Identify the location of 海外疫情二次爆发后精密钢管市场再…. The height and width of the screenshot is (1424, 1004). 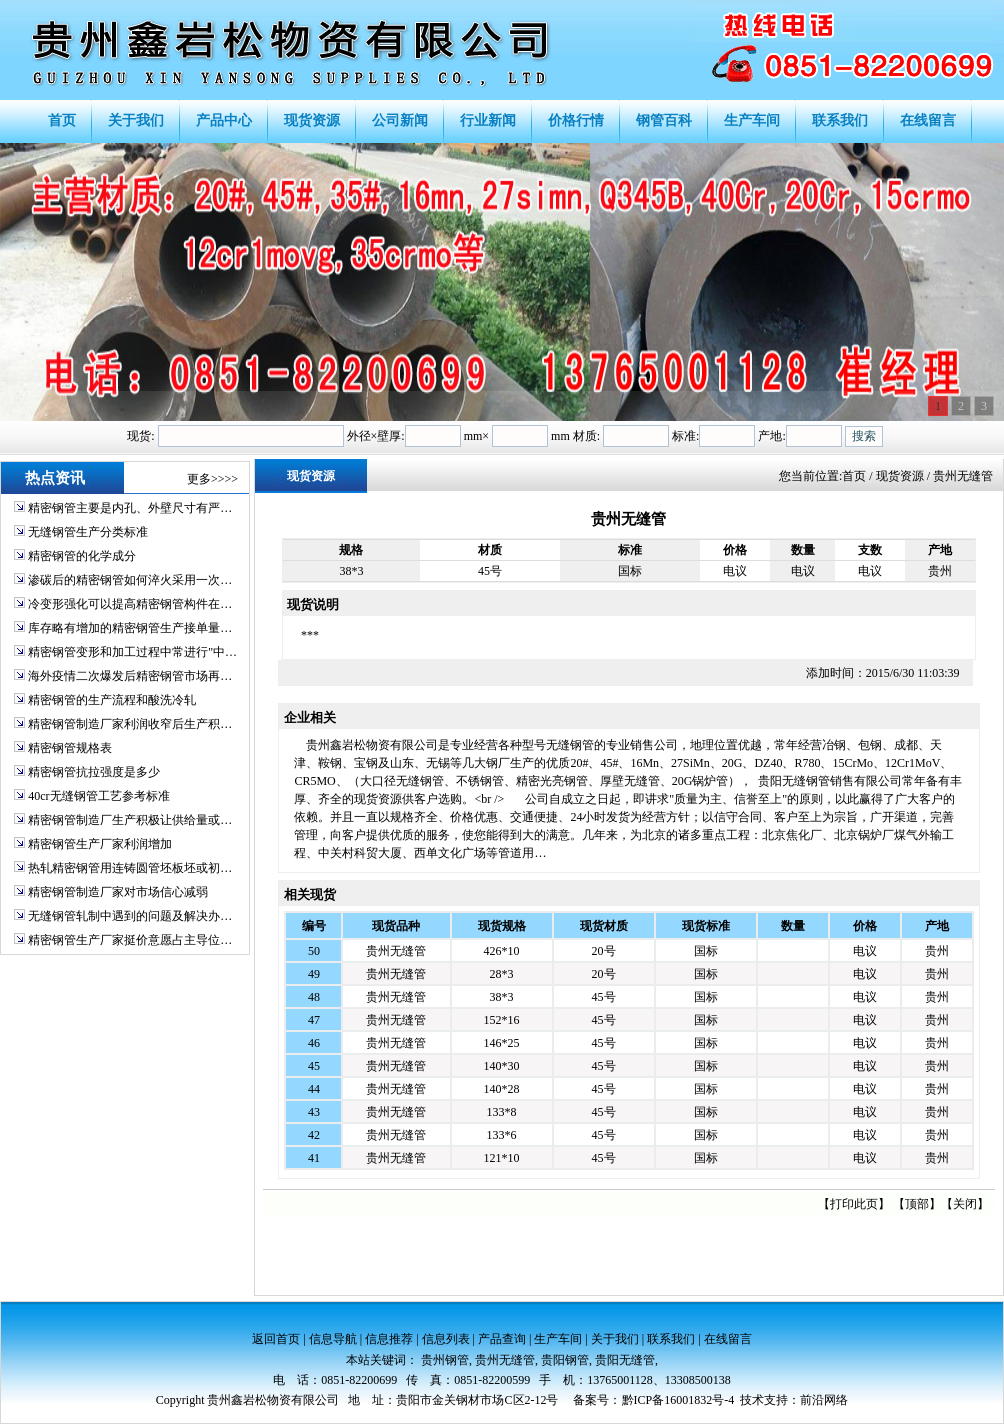
(130, 676).